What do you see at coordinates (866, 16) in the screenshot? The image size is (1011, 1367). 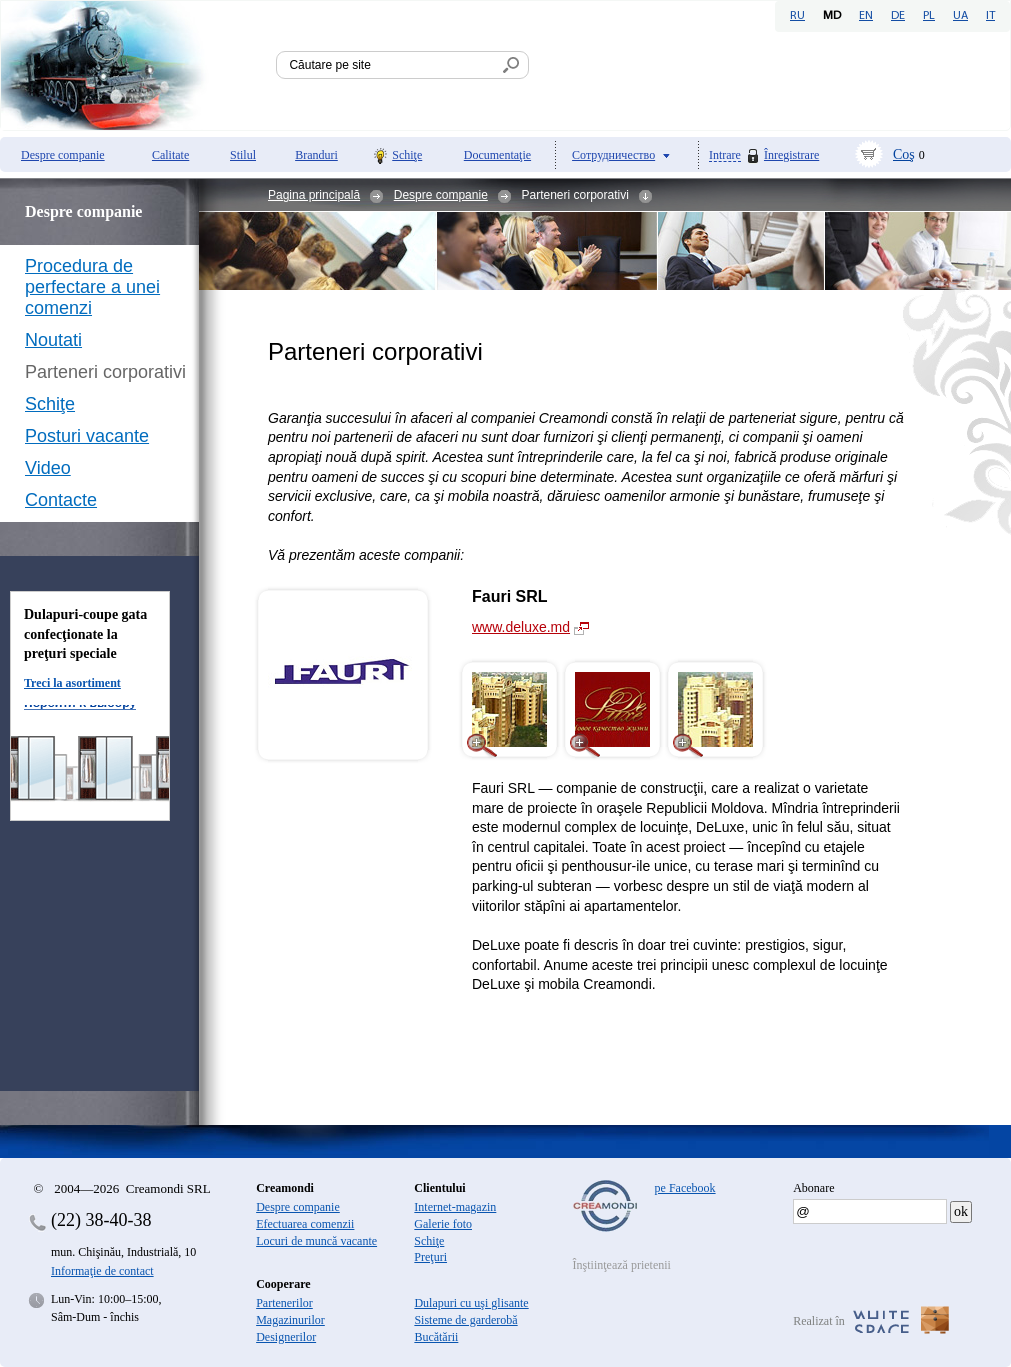 I see `EN` at bounding box center [866, 16].